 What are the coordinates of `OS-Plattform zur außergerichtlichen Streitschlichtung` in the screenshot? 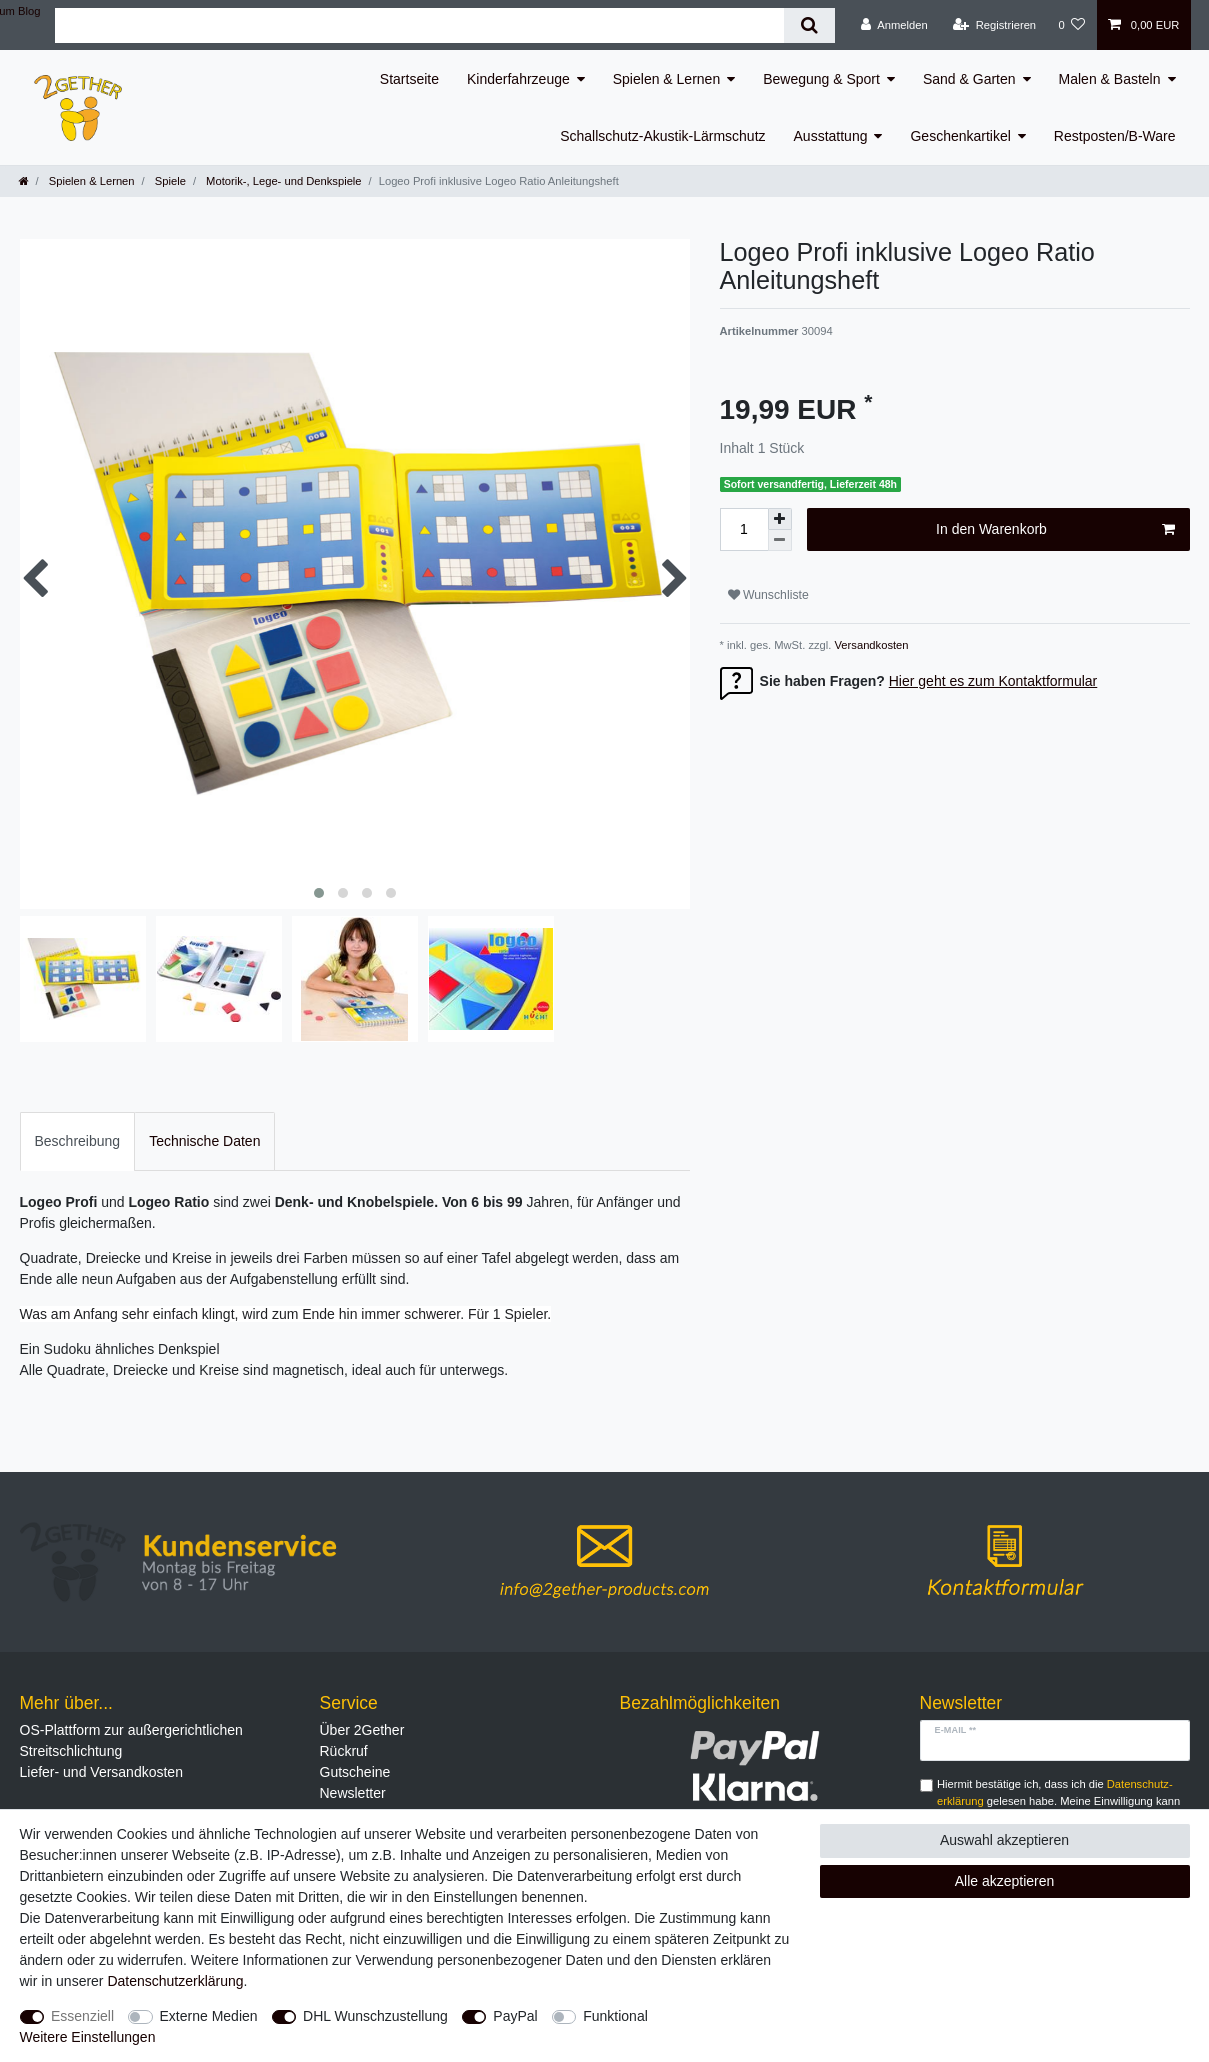 It's located at (131, 1740).